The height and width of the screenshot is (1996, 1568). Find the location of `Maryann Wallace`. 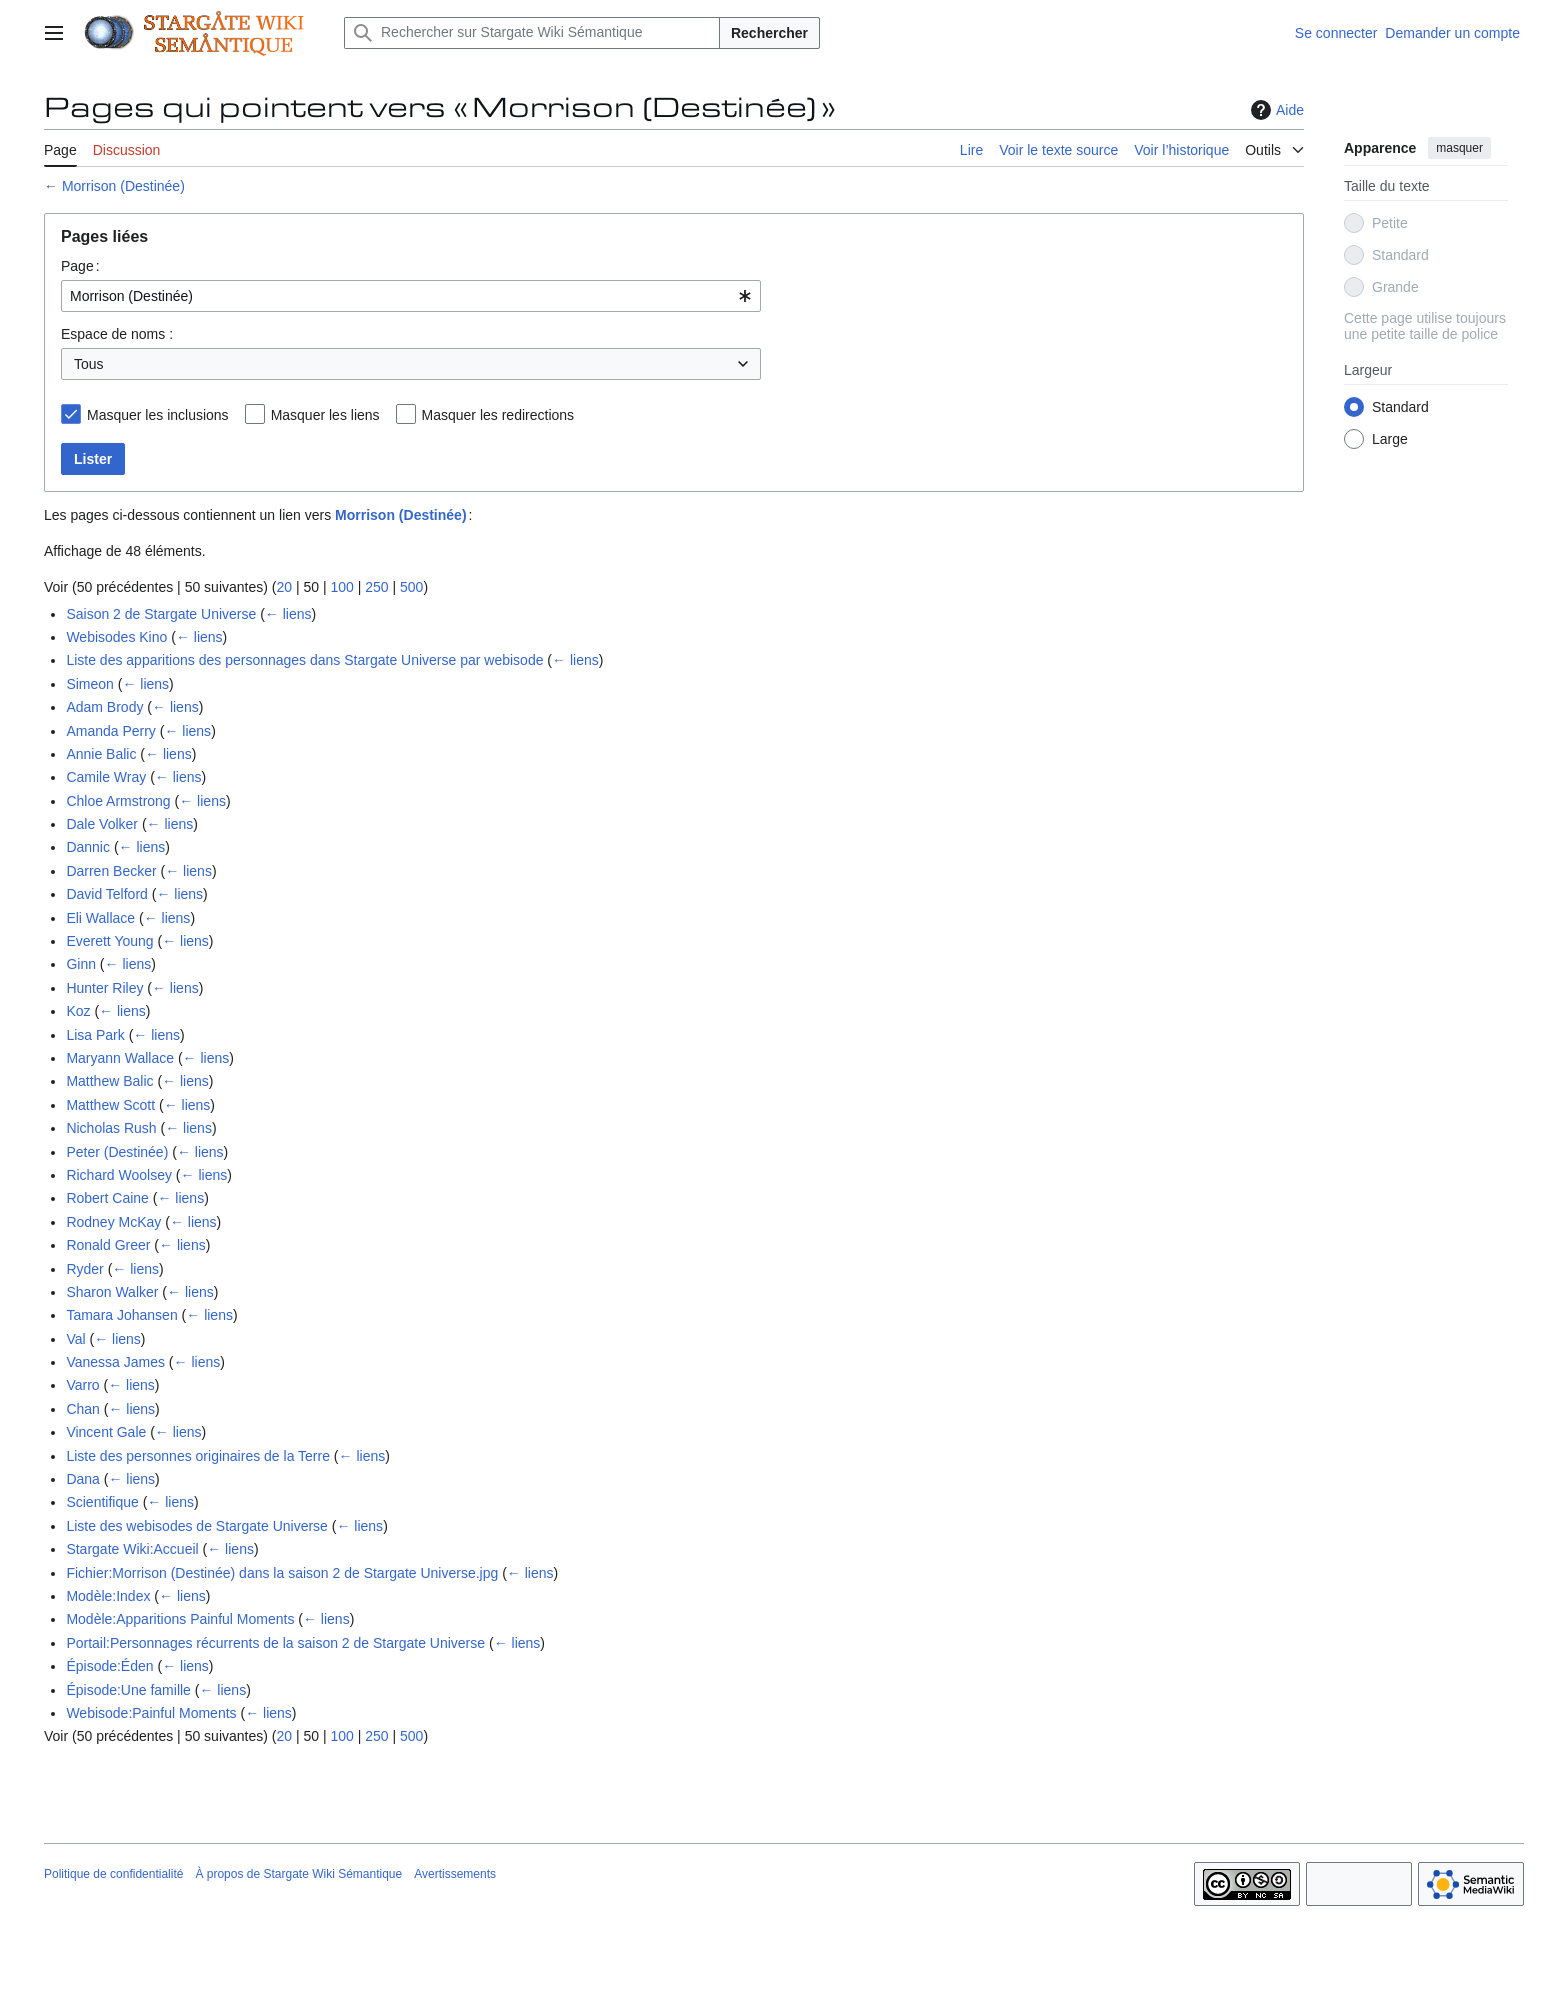

Maryann Wallace is located at coordinates (120, 1058).